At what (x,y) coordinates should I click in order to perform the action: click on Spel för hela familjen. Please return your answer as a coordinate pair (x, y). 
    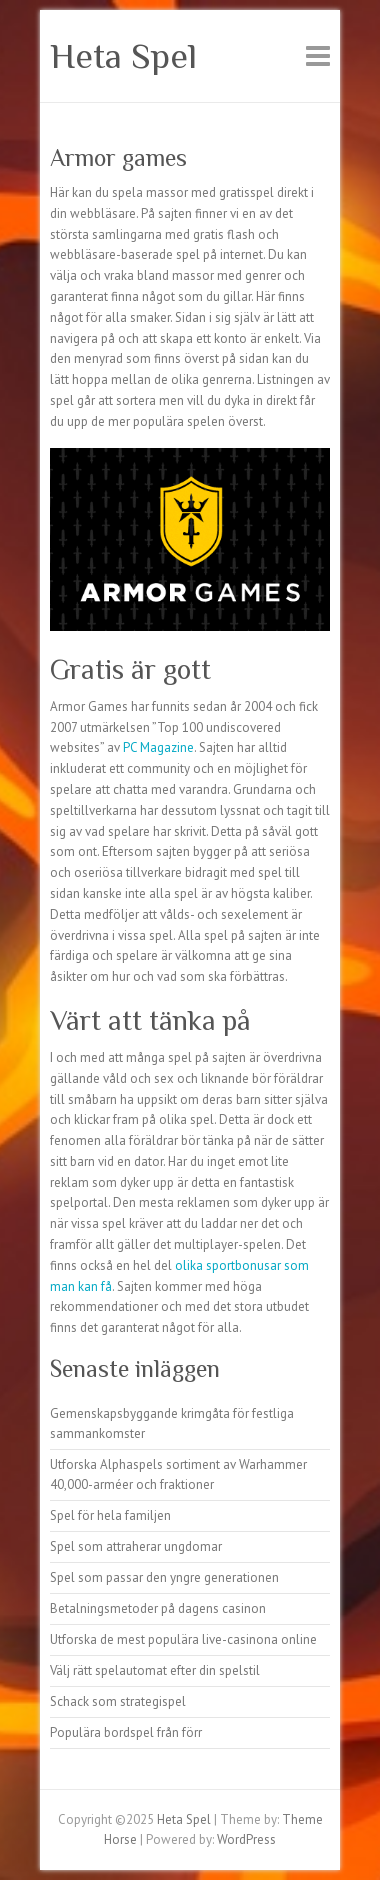
    Looking at the image, I should click on (110, 1515).